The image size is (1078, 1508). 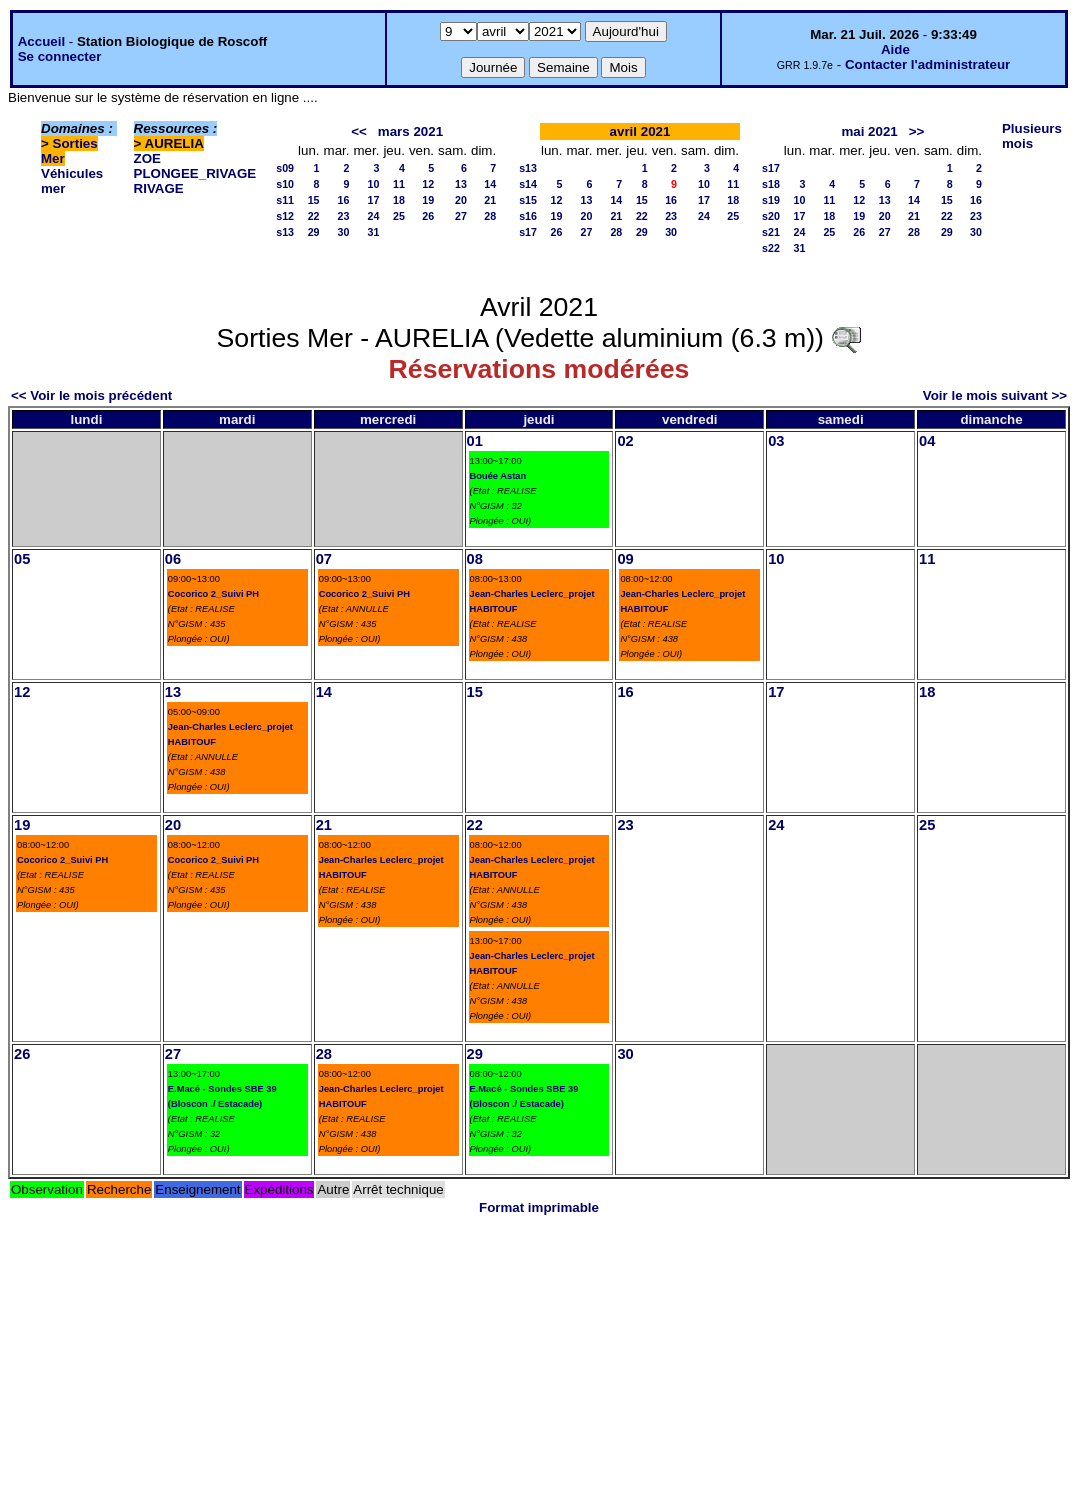 I want to click on s18, so click(x=771, y=184).